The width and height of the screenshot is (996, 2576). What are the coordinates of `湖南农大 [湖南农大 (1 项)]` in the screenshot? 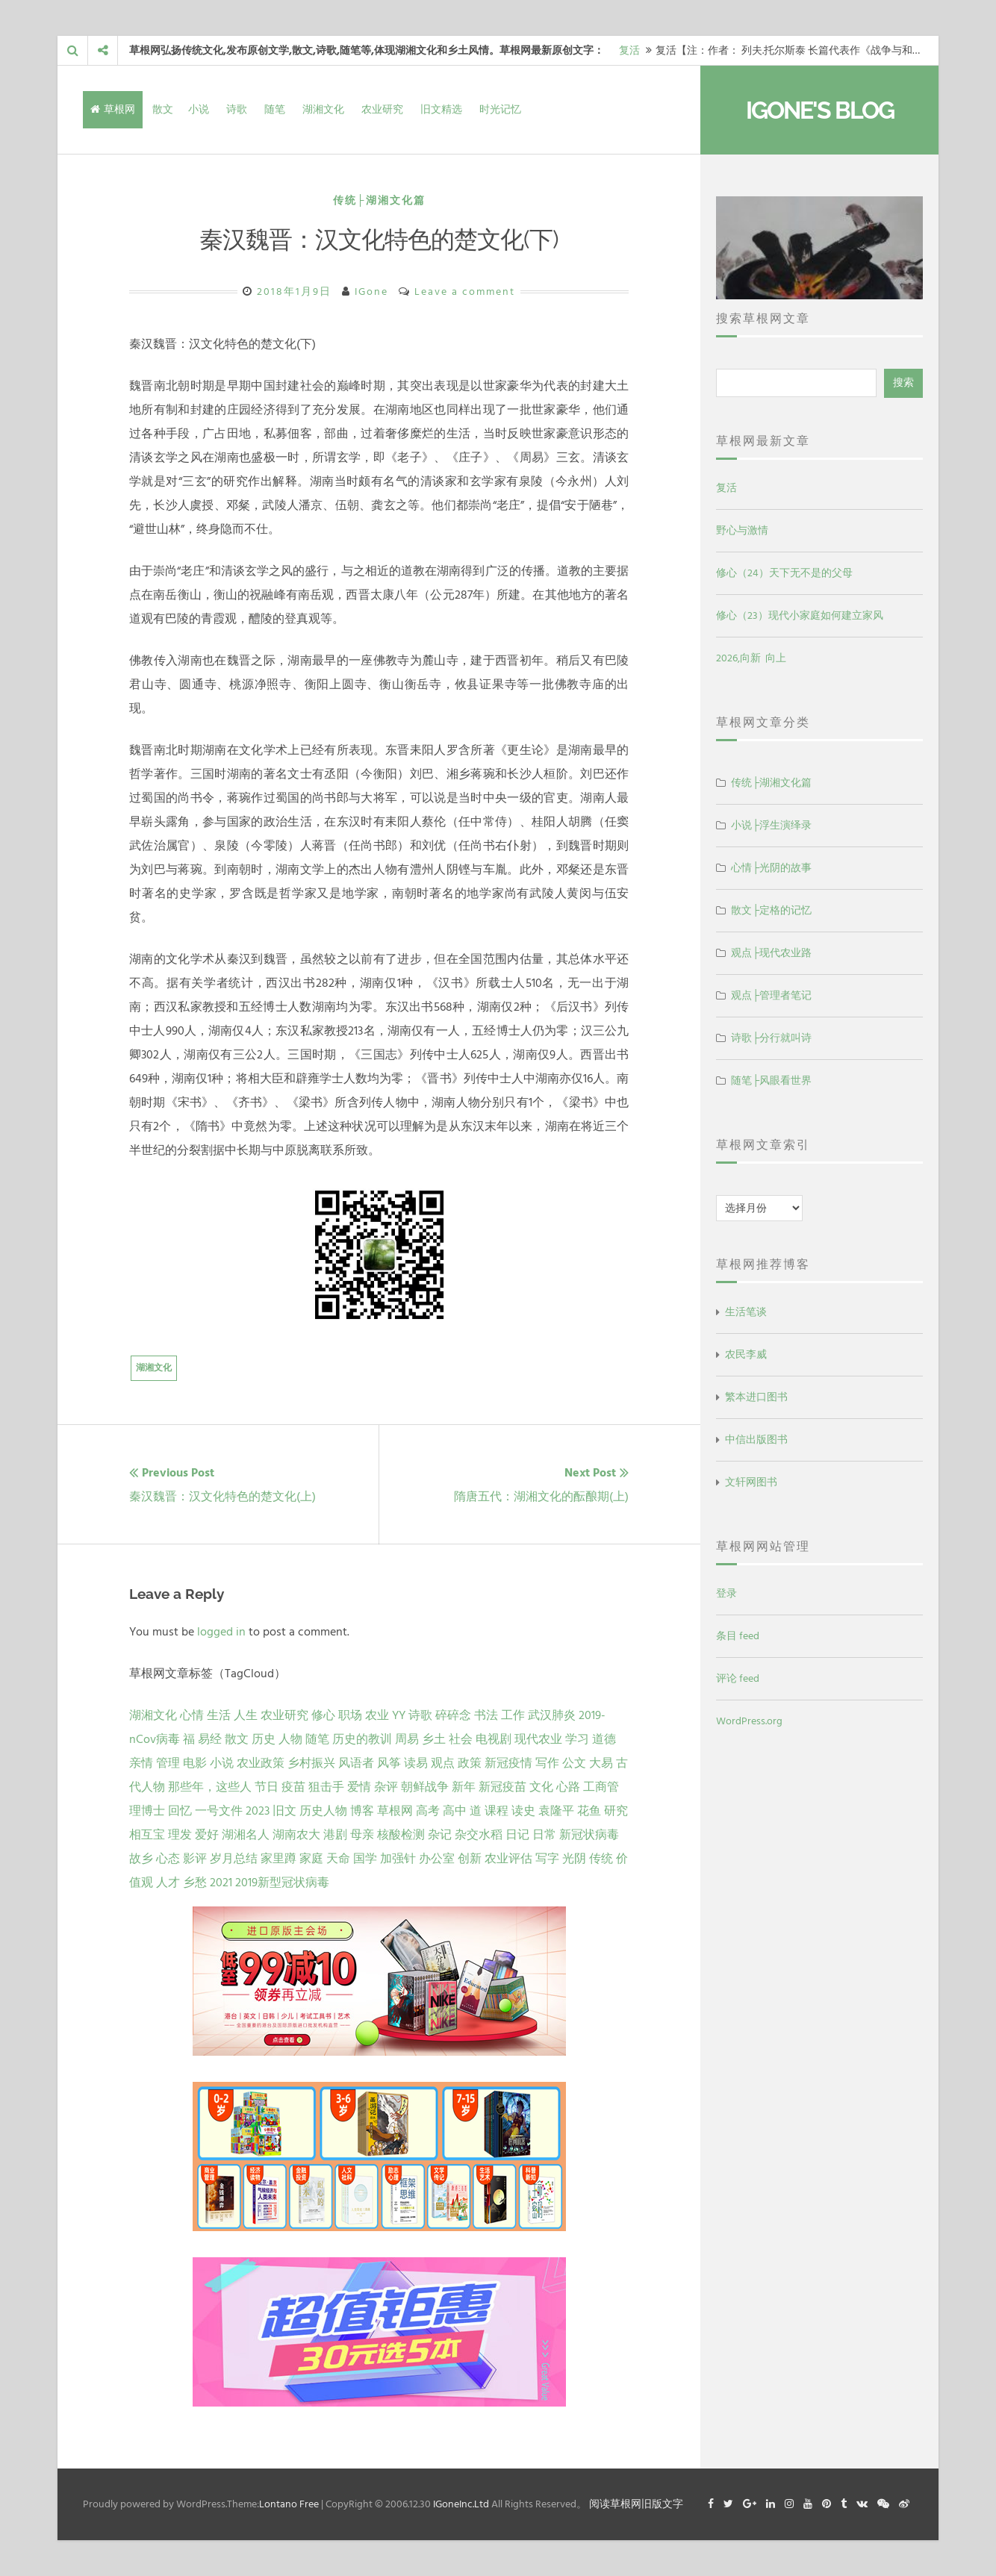 It's located at (296, 1834).